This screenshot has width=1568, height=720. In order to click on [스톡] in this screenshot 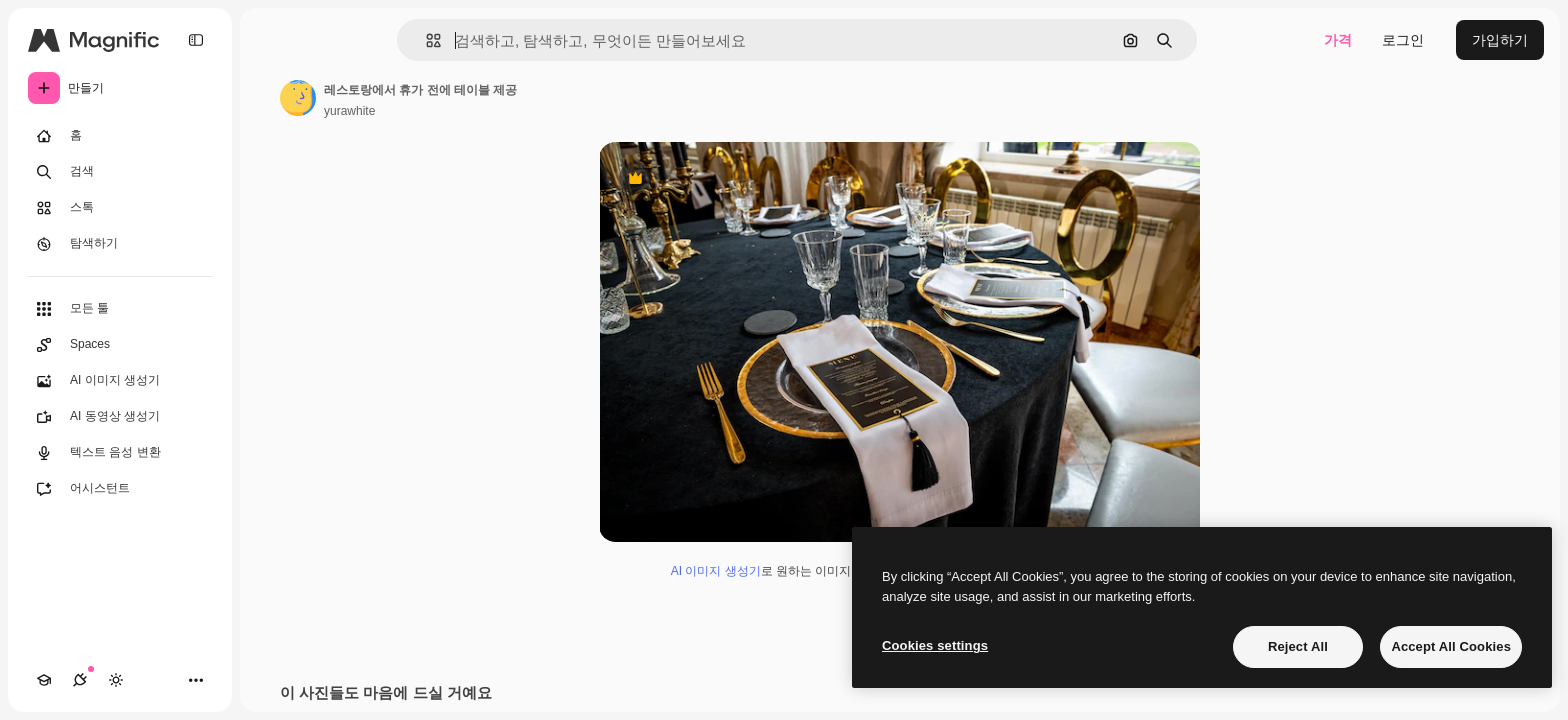, I will do `click(120, 208)`.